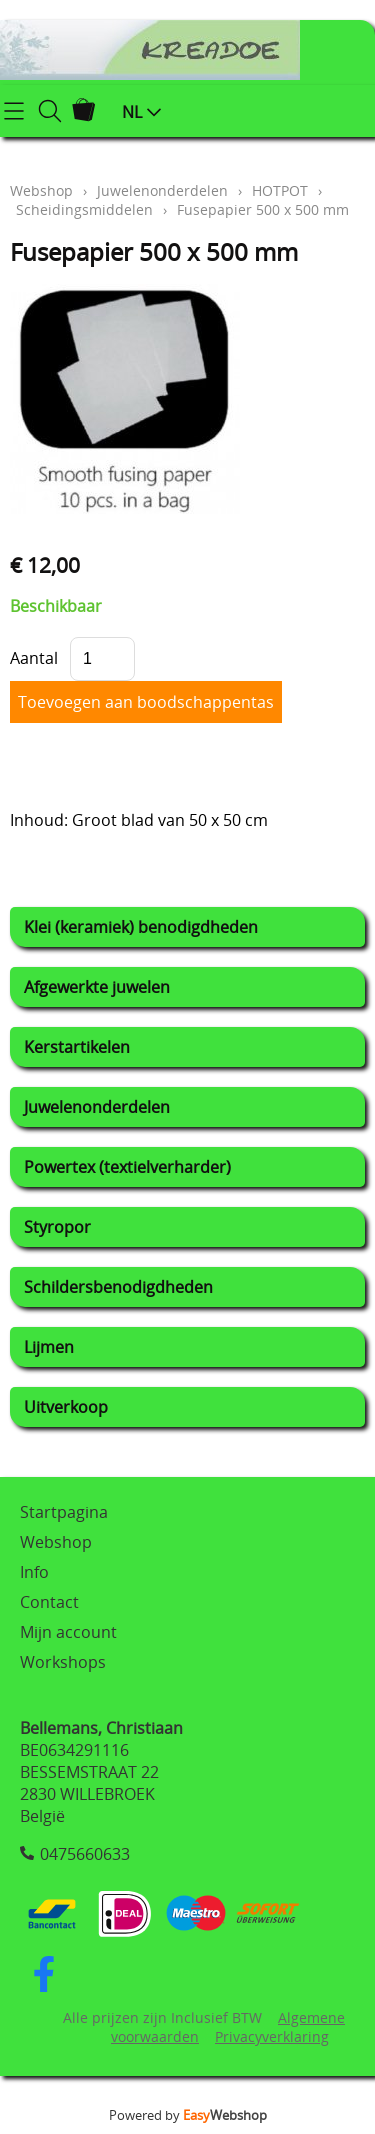 This screenshot has height=2134, width=375. Describe the element at coordinates (57, 1227) in the screenshot. I see `Styropor` at that location.